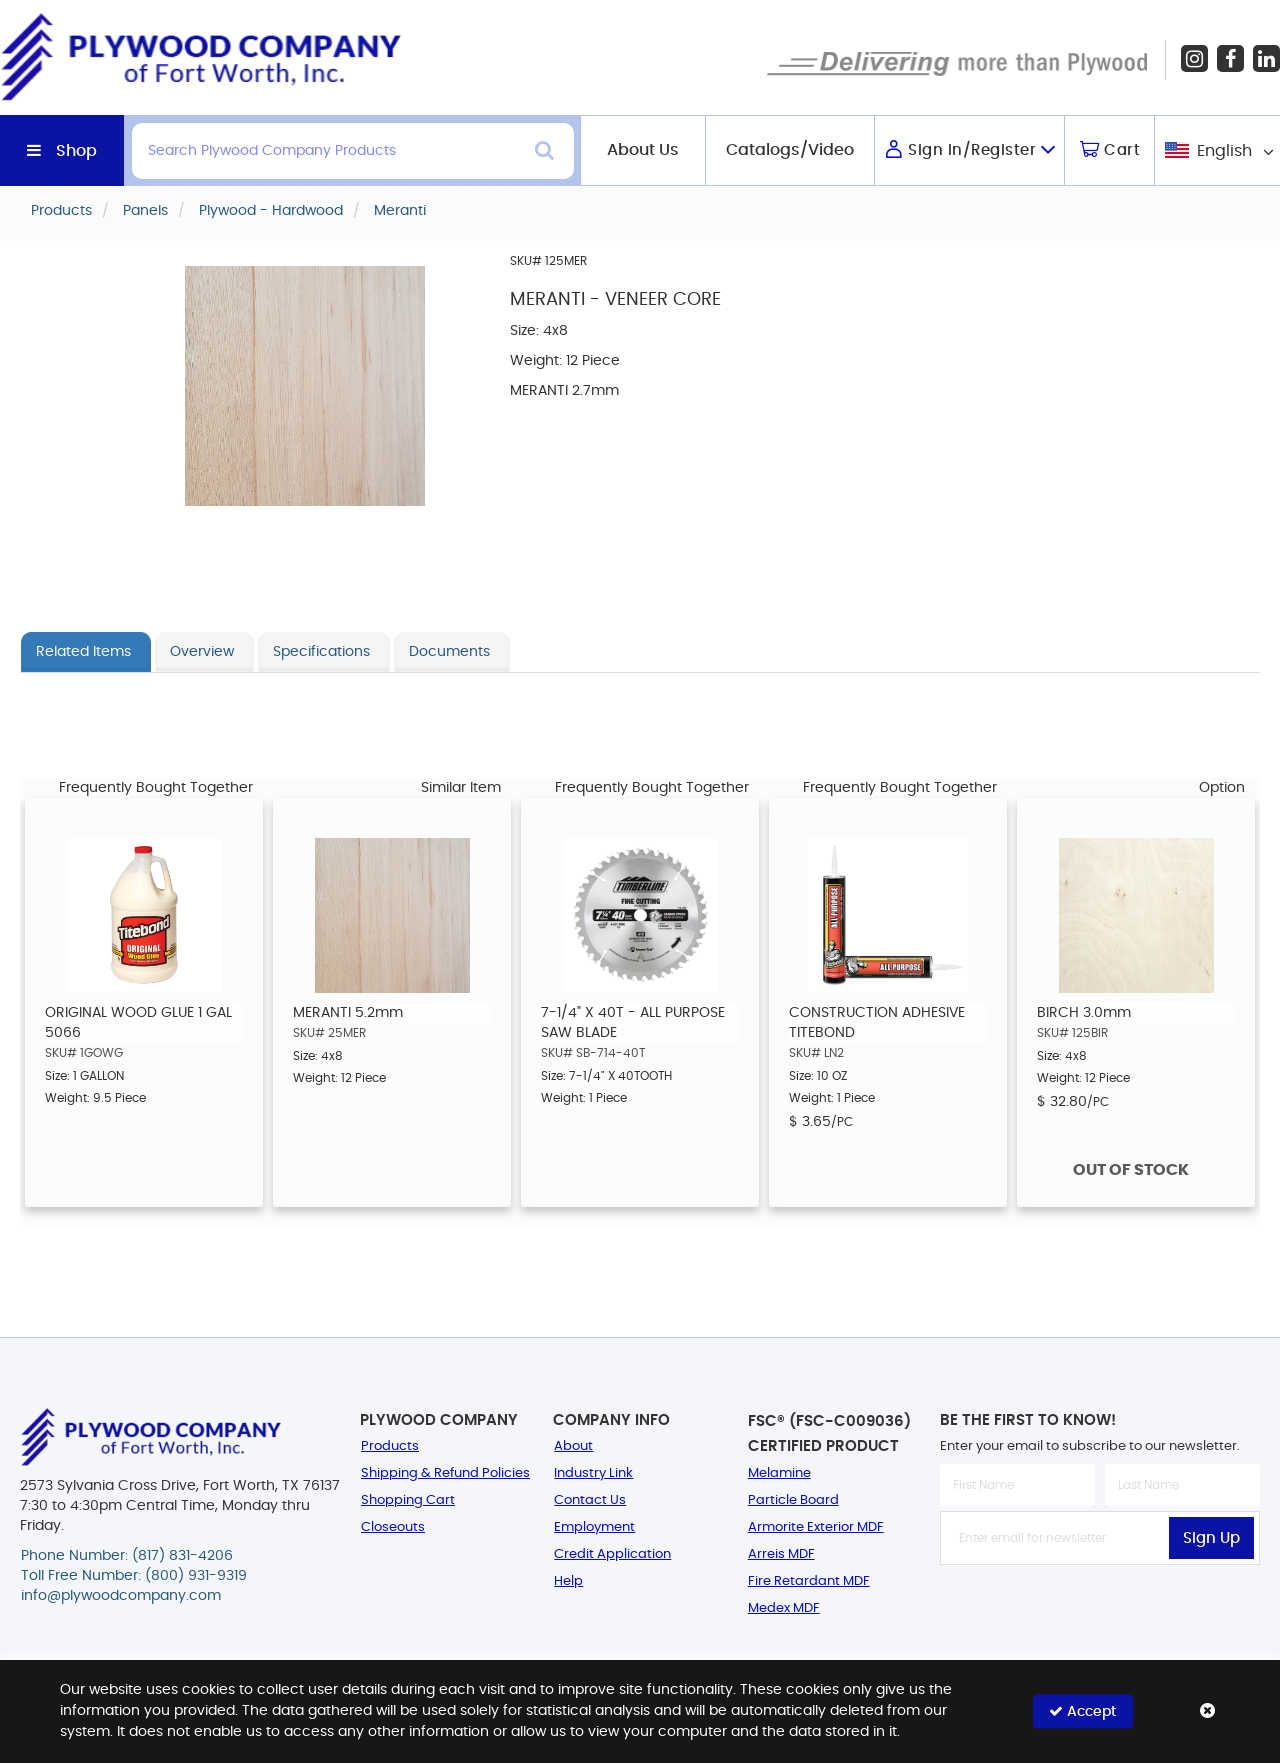 This screenshot has width=1280, height=1763. I want to click on Phone Number: (817) 831-4206, so click(127, 1556).